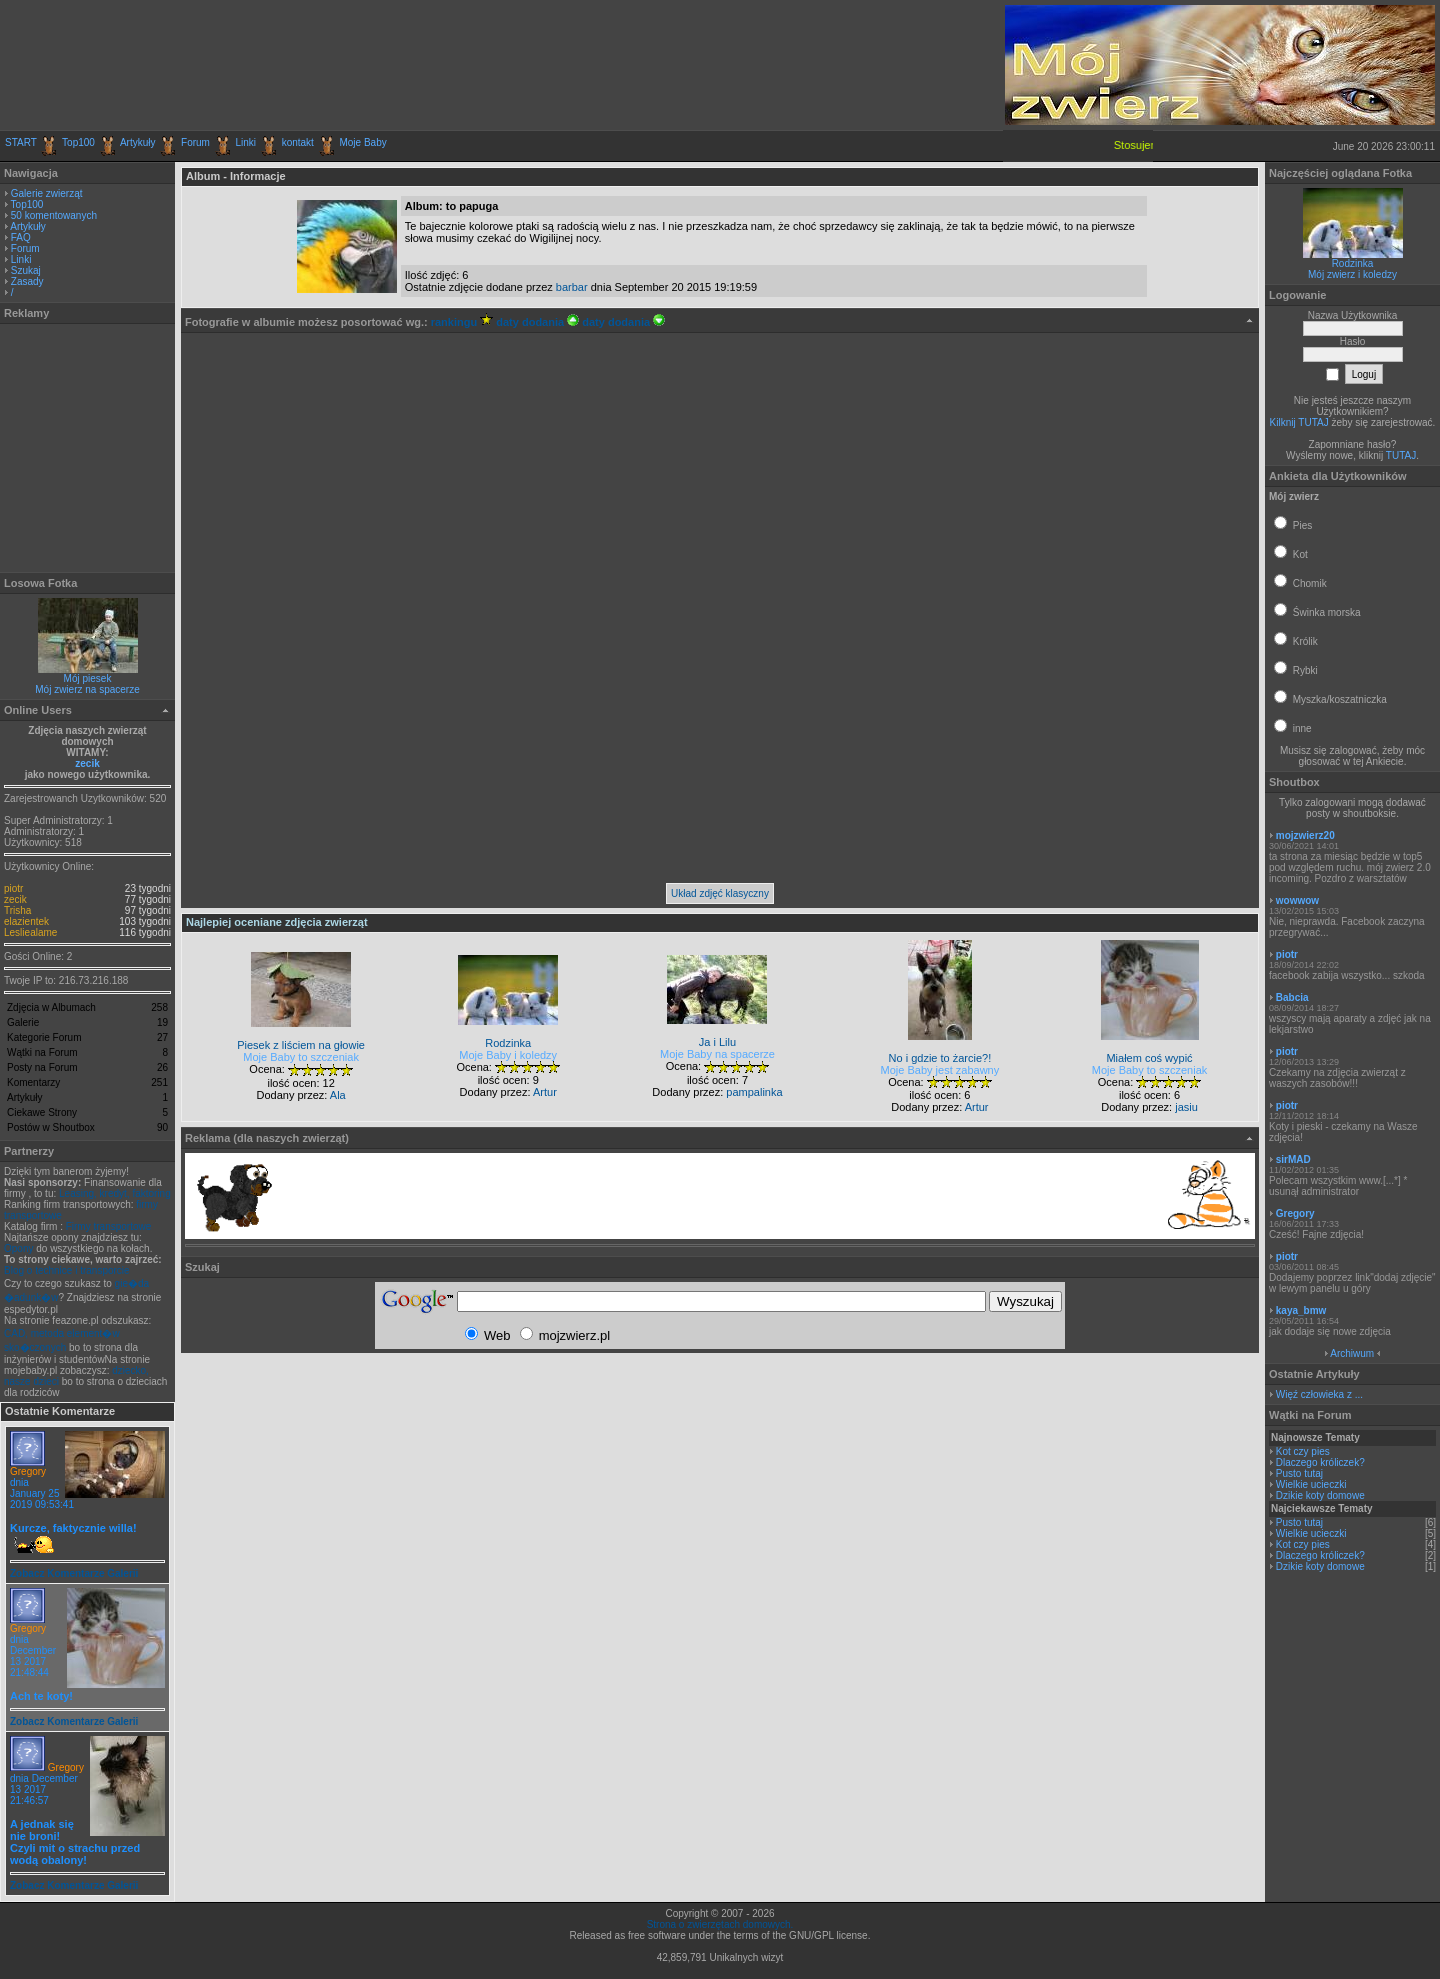 The width and height of the screenshot is (1440, 1979). I want to click on TUTAJ, so click(1401, 455).